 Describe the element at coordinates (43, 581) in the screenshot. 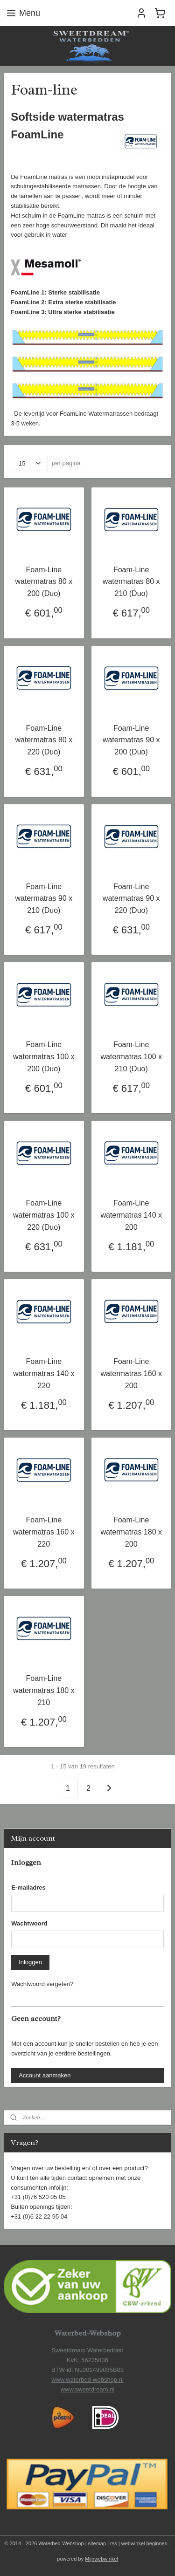

I see `Foam-Line watermatras 80 x 200 (Duo)` at that location.